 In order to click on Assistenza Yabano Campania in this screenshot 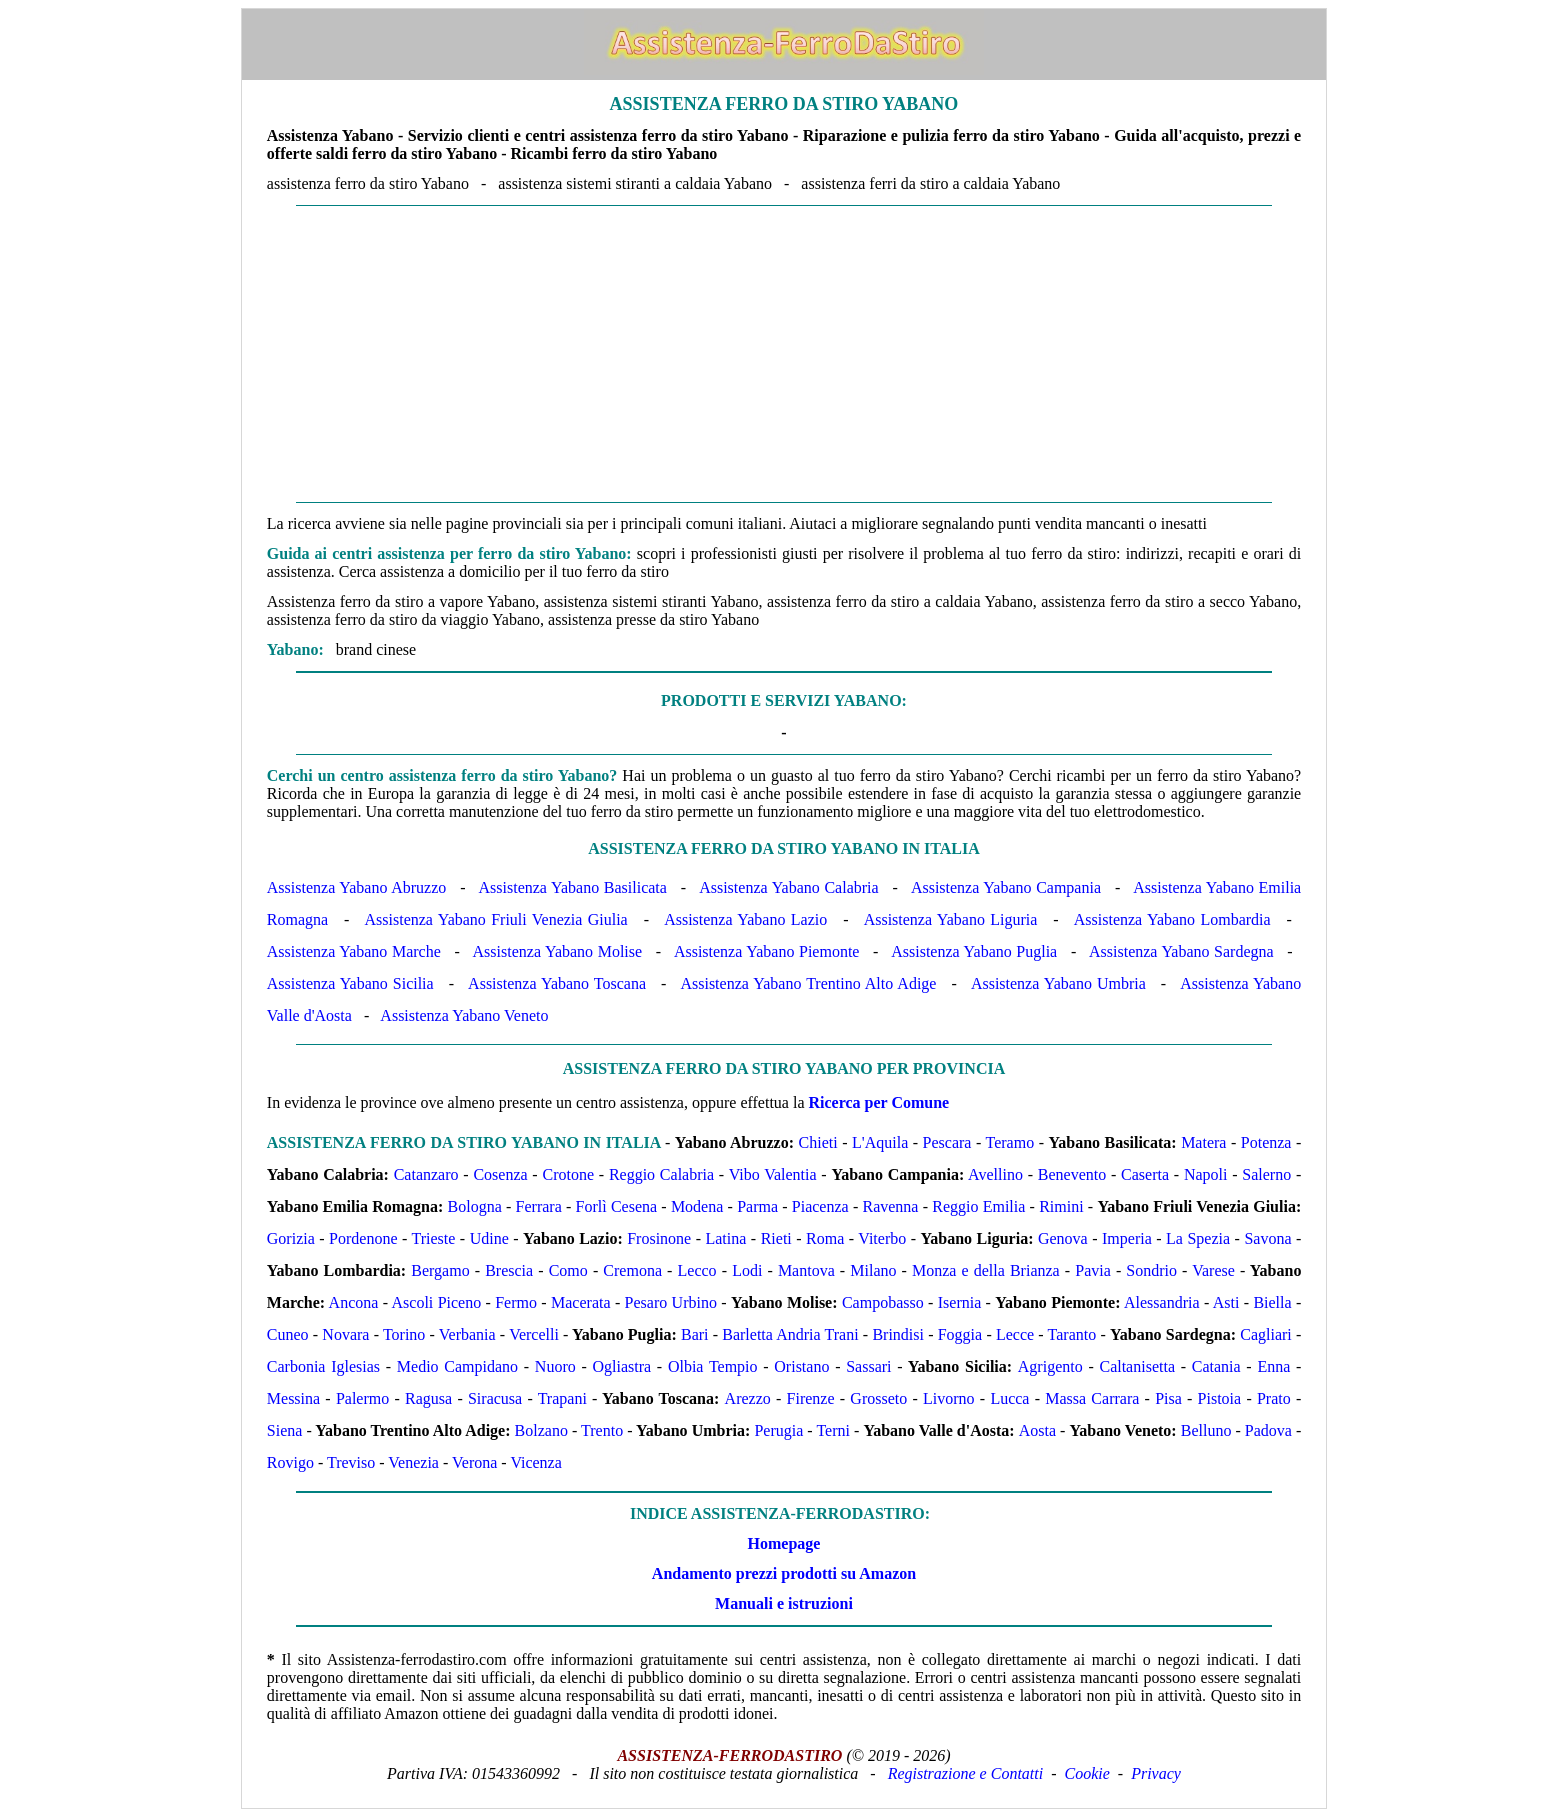, I will do `click(1006, 887)`.